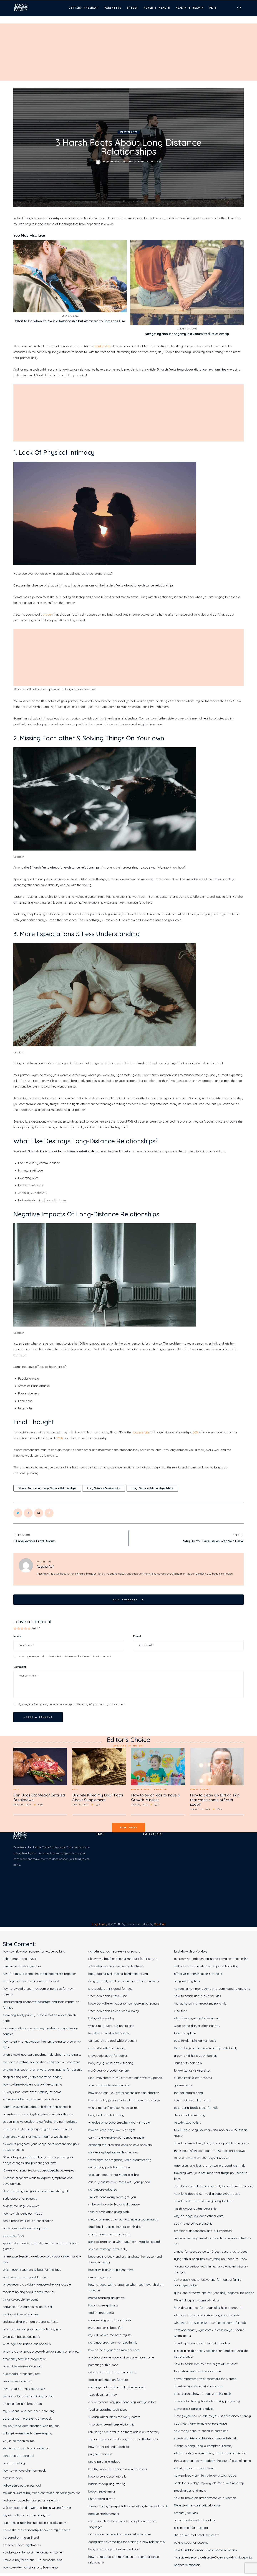 The height and width of the screenshot is (2576, 257). Describe the element at coordinates (196, 2107) in the screenshot. I see `easy-party-foods-ideas-for-kids` at that location.